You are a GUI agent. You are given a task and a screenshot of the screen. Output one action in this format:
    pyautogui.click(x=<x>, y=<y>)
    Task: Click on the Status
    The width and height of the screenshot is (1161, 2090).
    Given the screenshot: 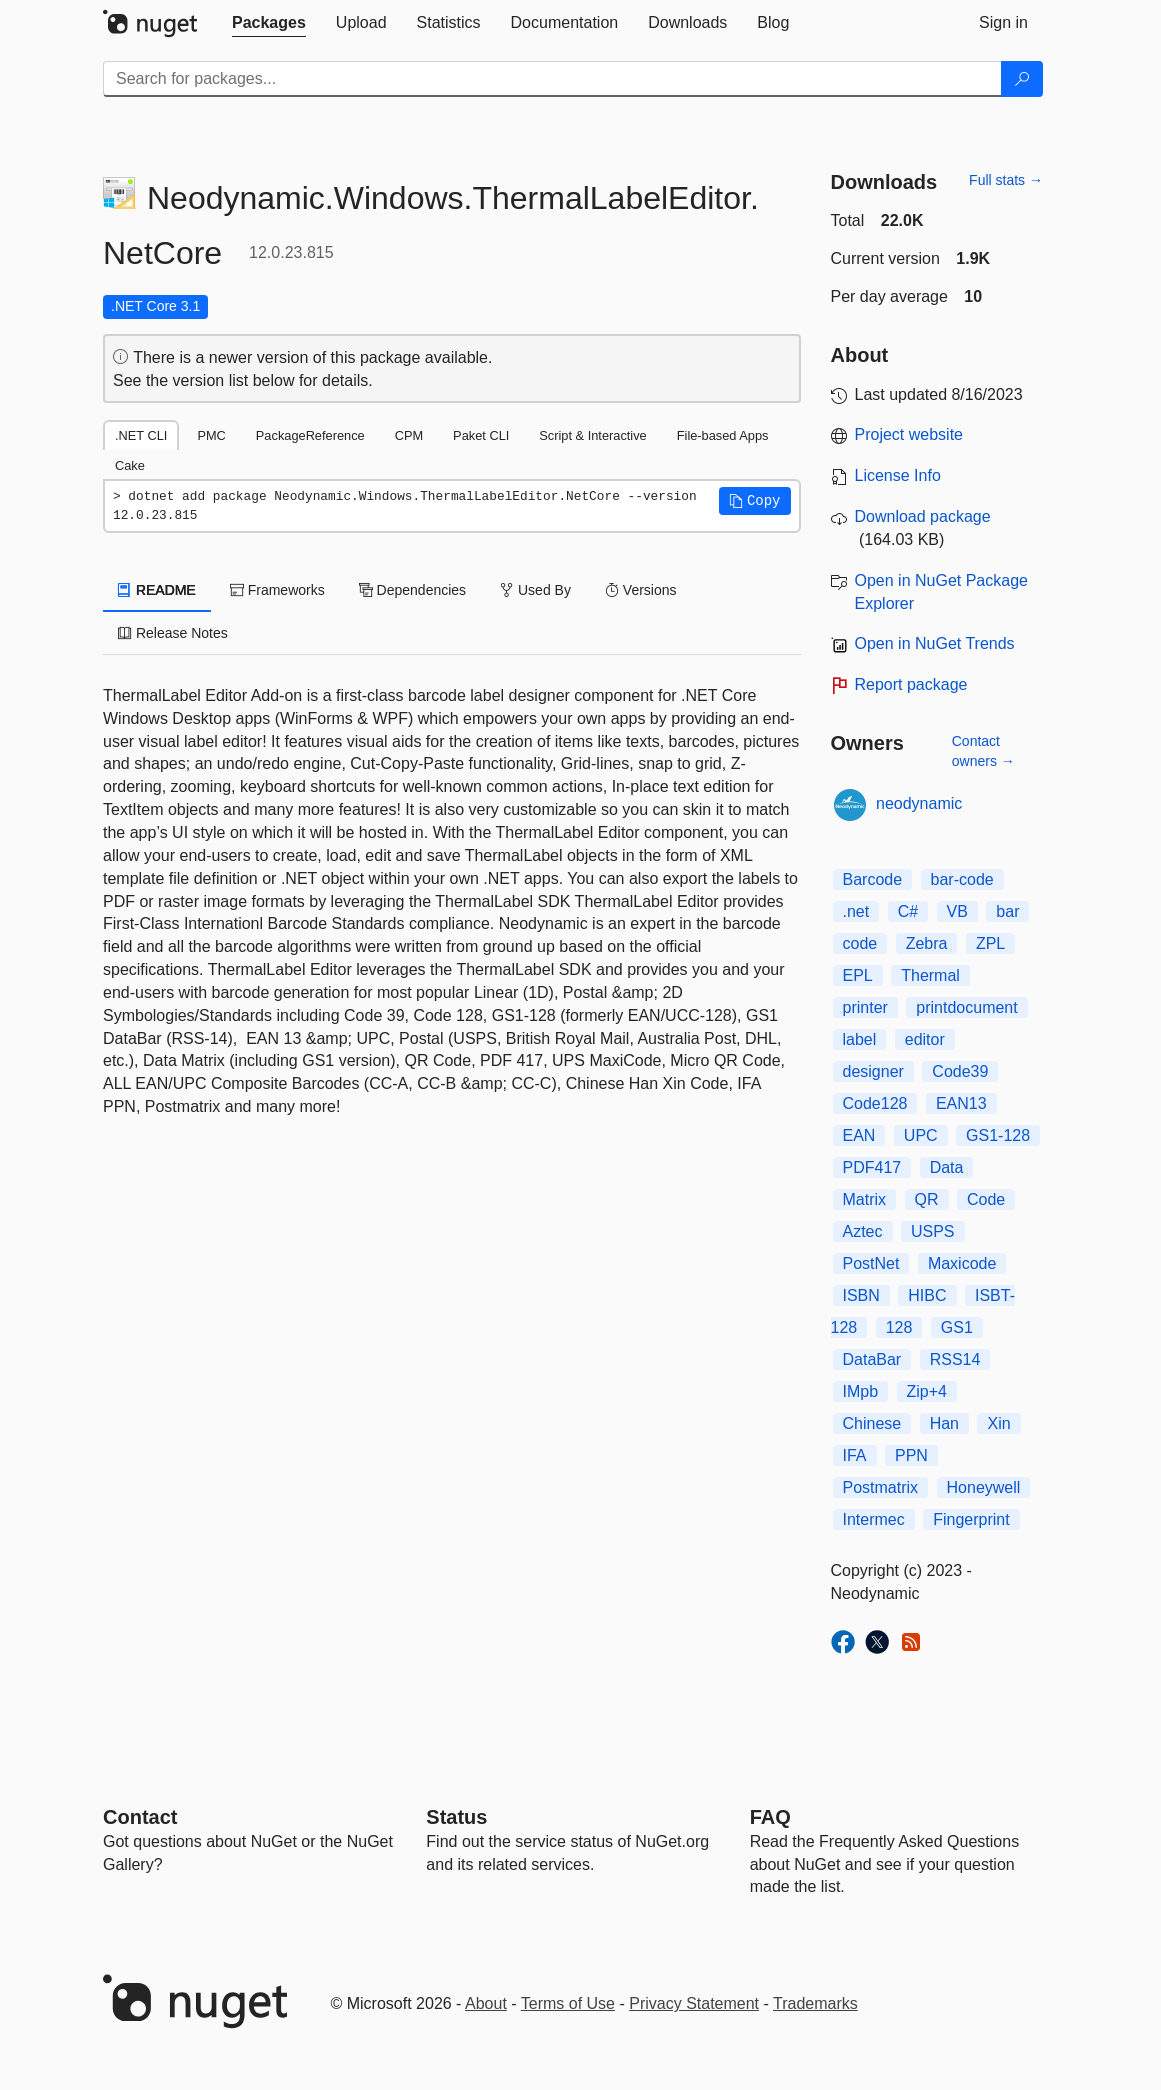 What is the action you would take?
    pyautogui.click(x=456, y=1817)
    